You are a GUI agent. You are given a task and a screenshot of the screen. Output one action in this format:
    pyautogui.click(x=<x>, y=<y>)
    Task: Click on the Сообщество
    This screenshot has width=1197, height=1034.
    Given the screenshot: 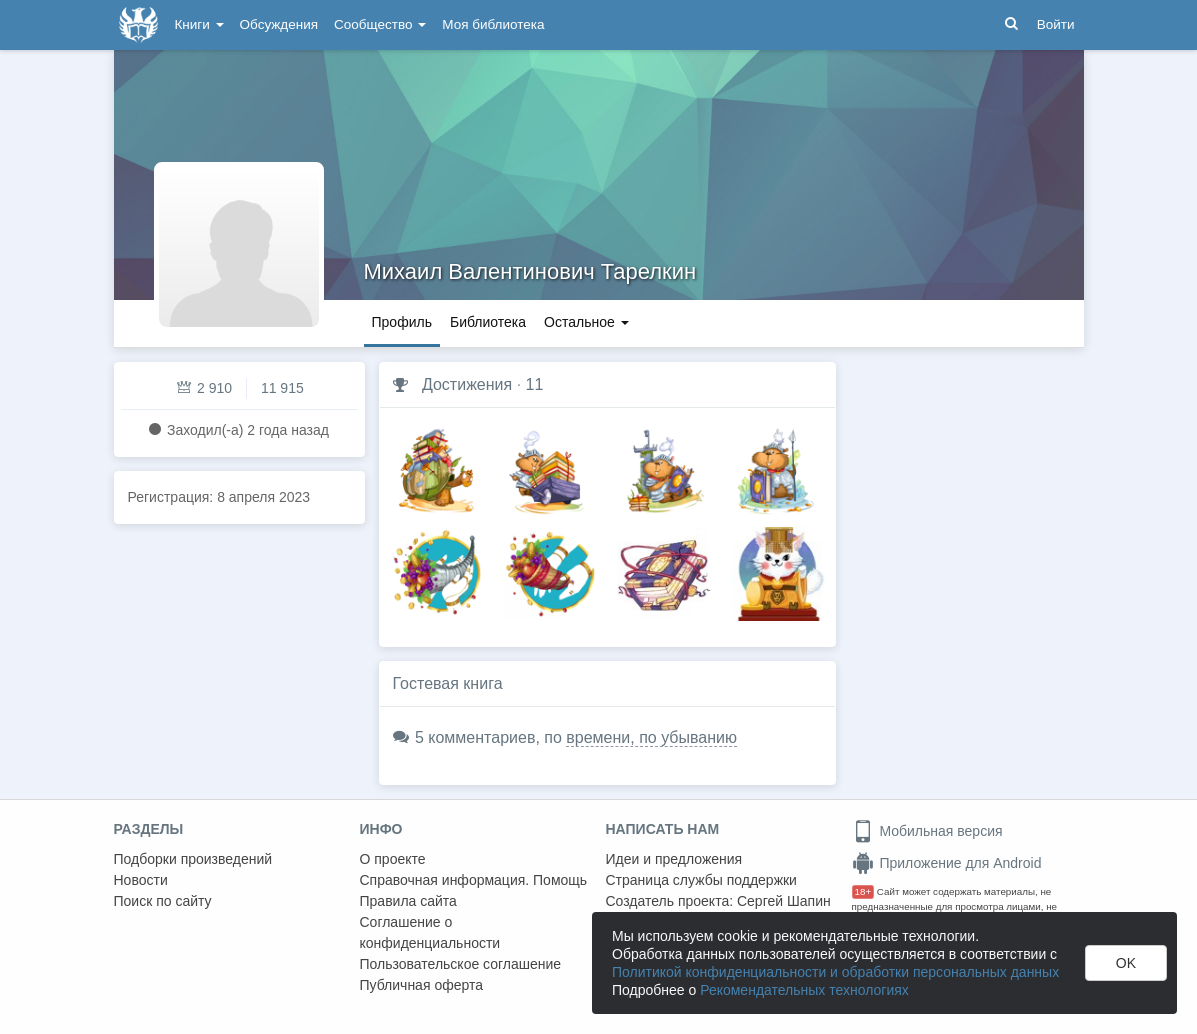 What is the action you would take?
    pyautogui.click(x=380, y=24)
    